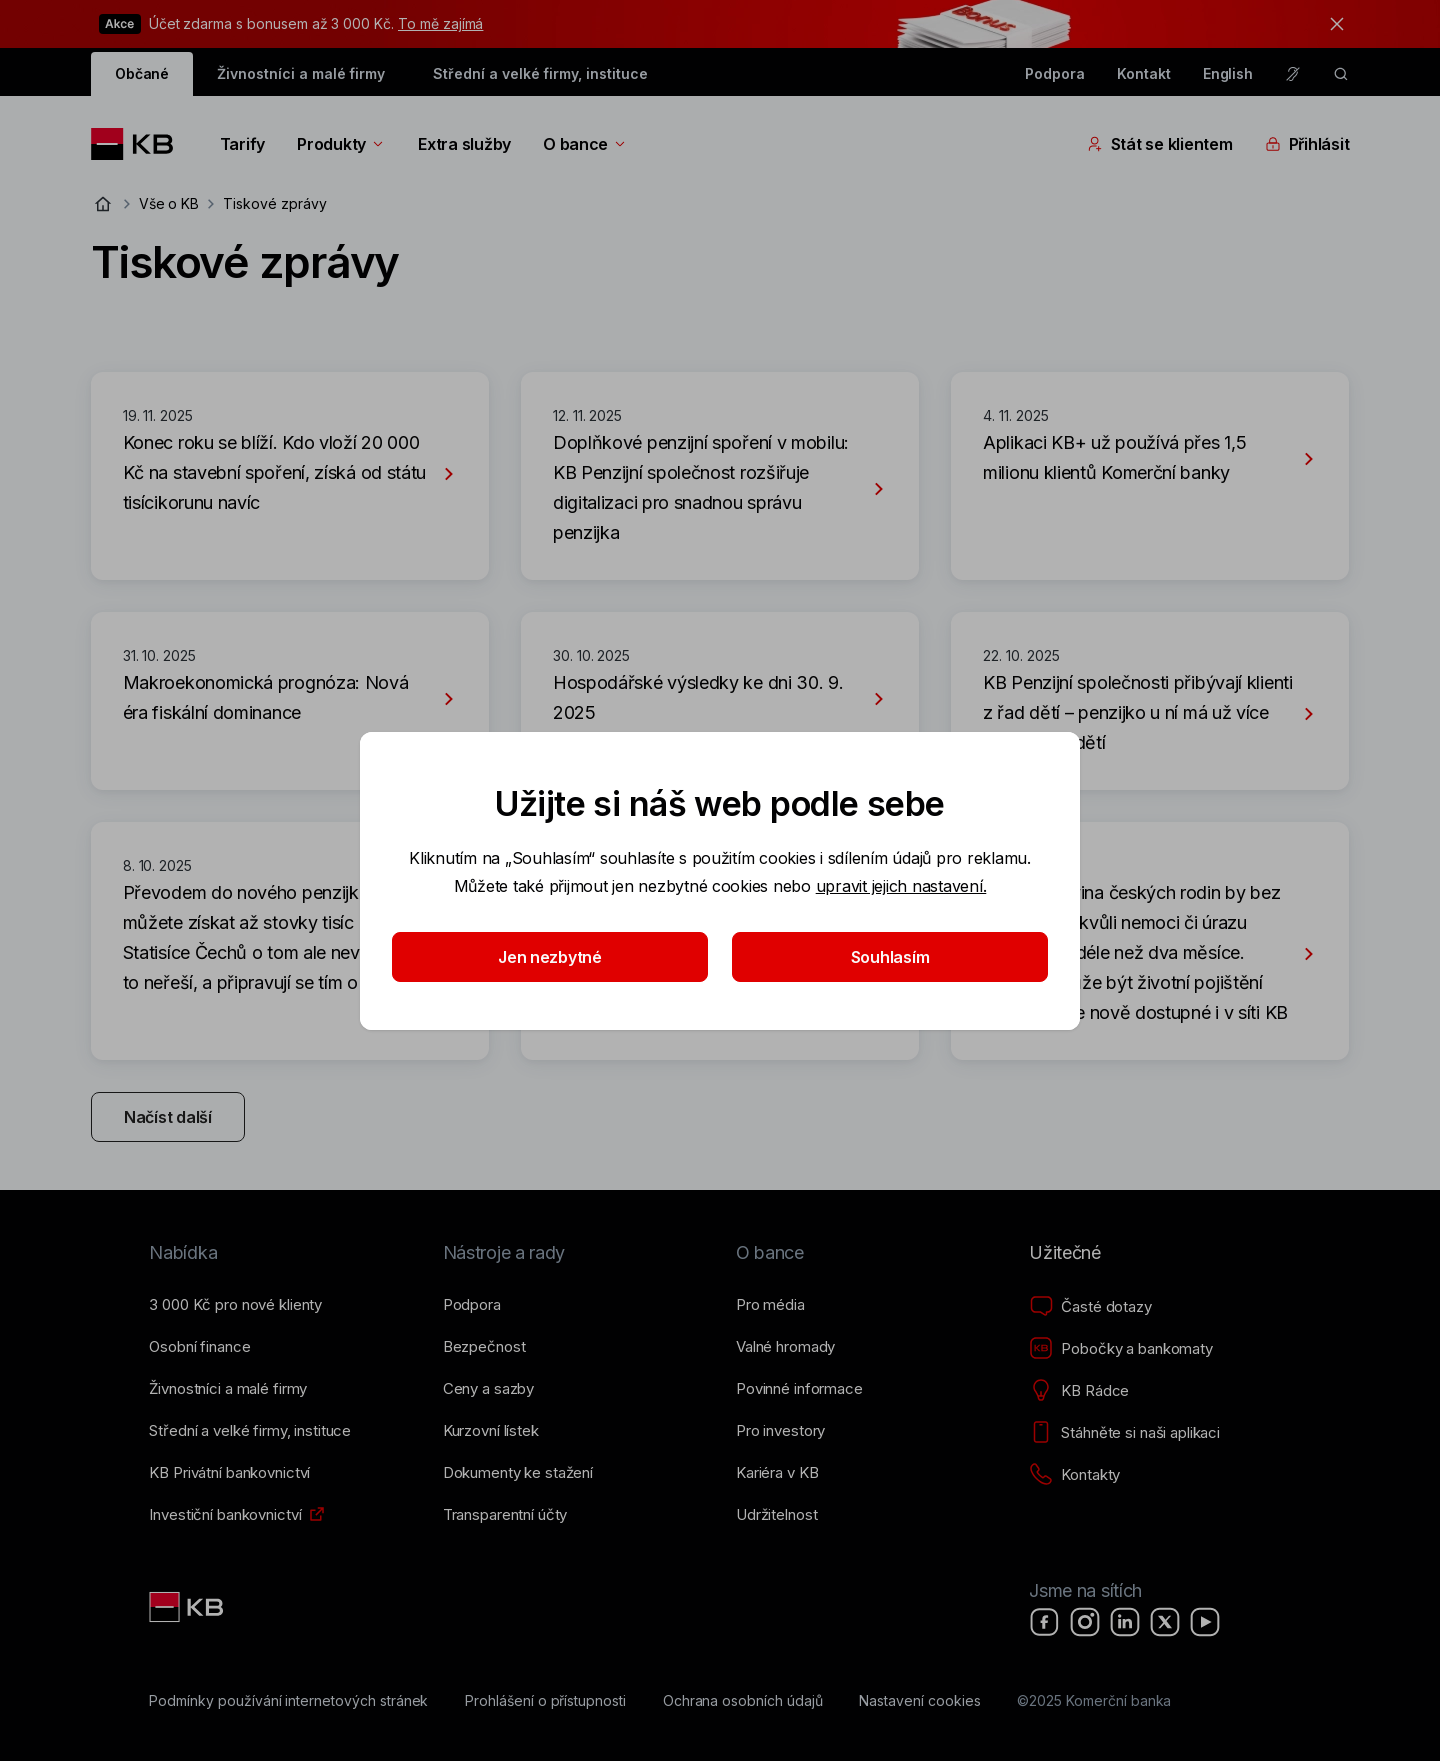 Image resolution: width=1440 pixels, height=1761 pixels. I want to click on [Střední a&nbsp;velké firmy, instituce], so click(250, 1431).